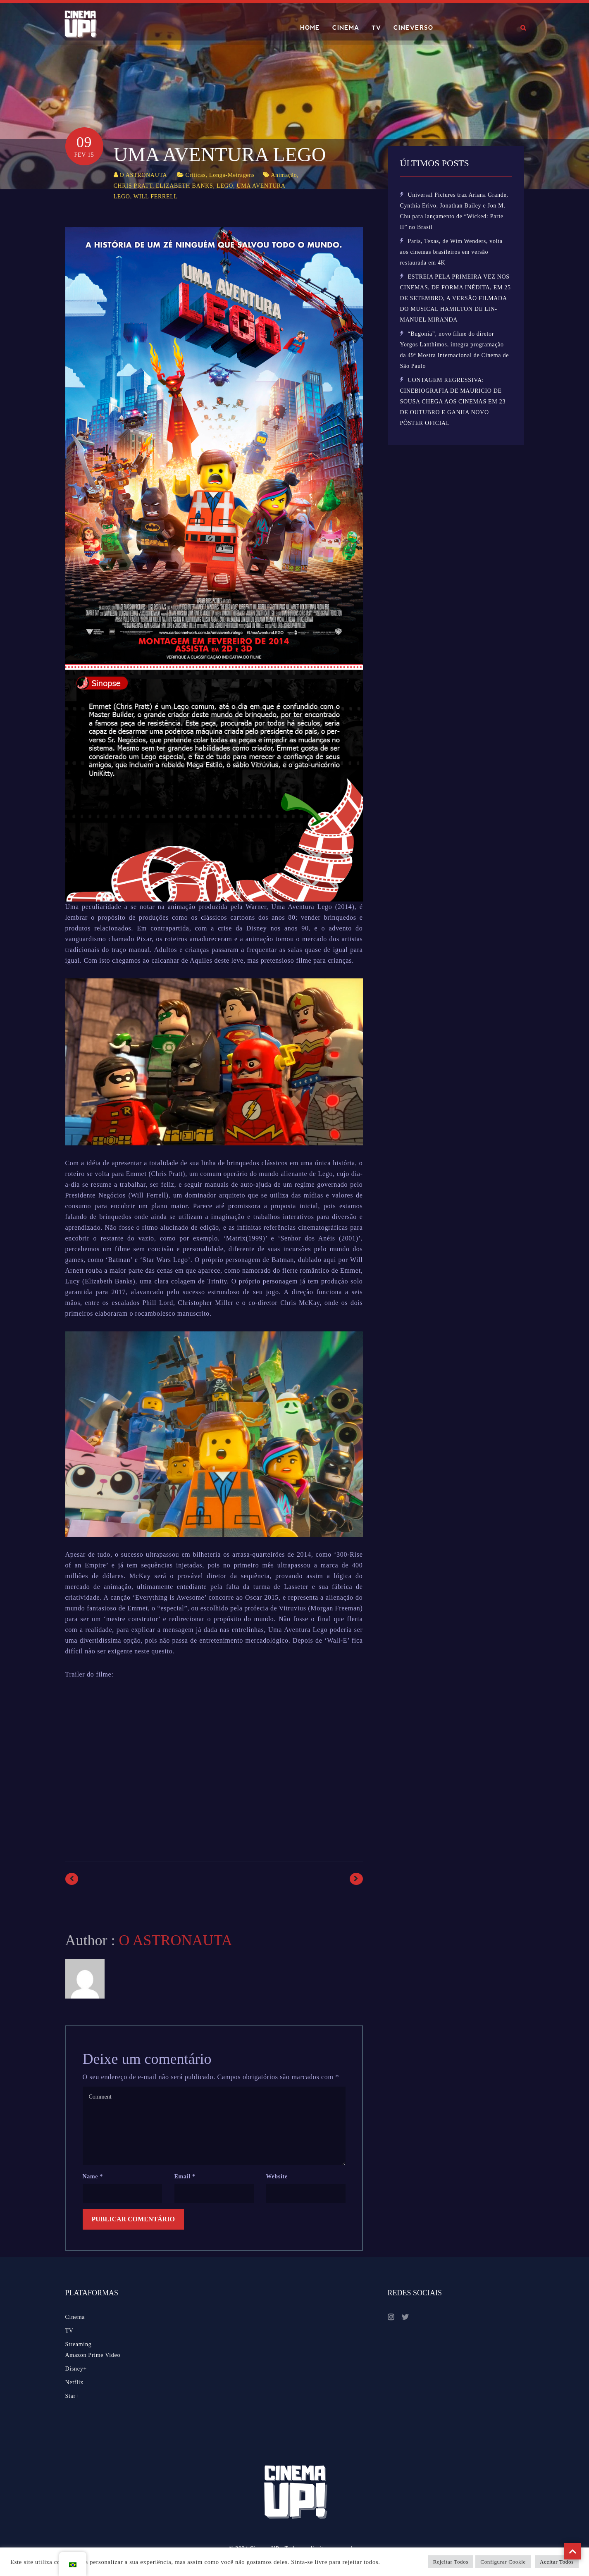 This screenshot has height=2576, width=589. Describe the element at coordinates (413, 27) in the screenshot. I see `CINEVERSO` at that location.